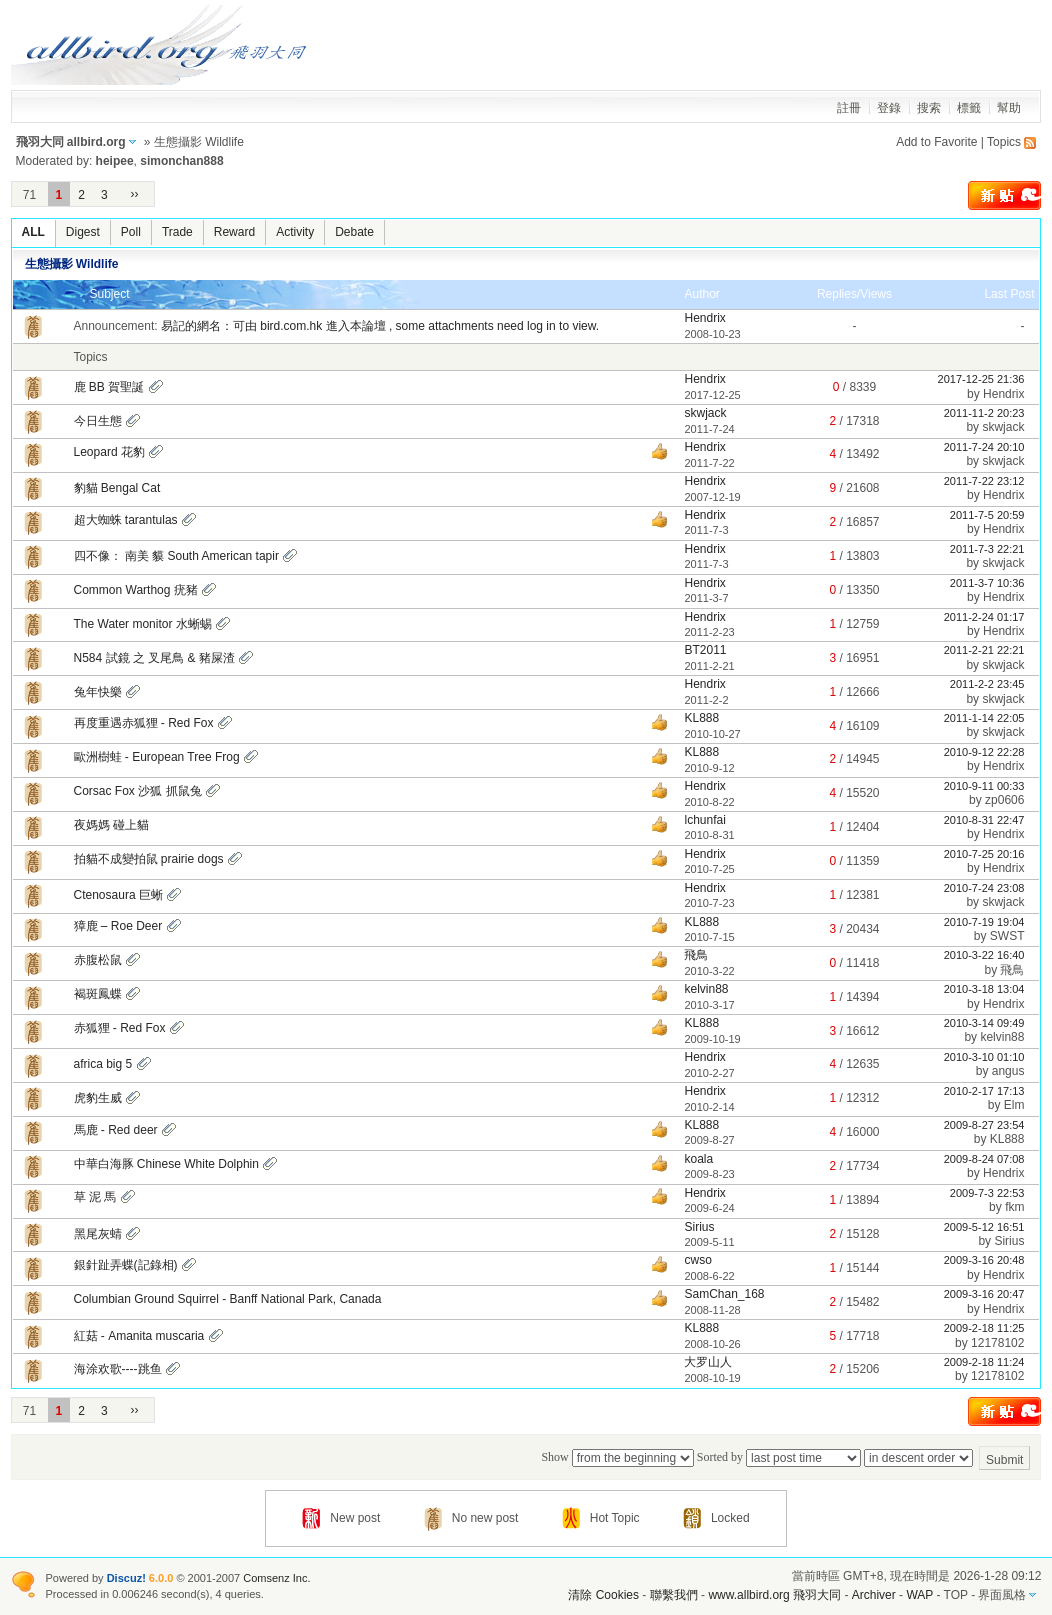  Describe the element at coordinates (176, 556) in the screenshot. I see `四不像： 南美 貘 South American tapir` at that location.